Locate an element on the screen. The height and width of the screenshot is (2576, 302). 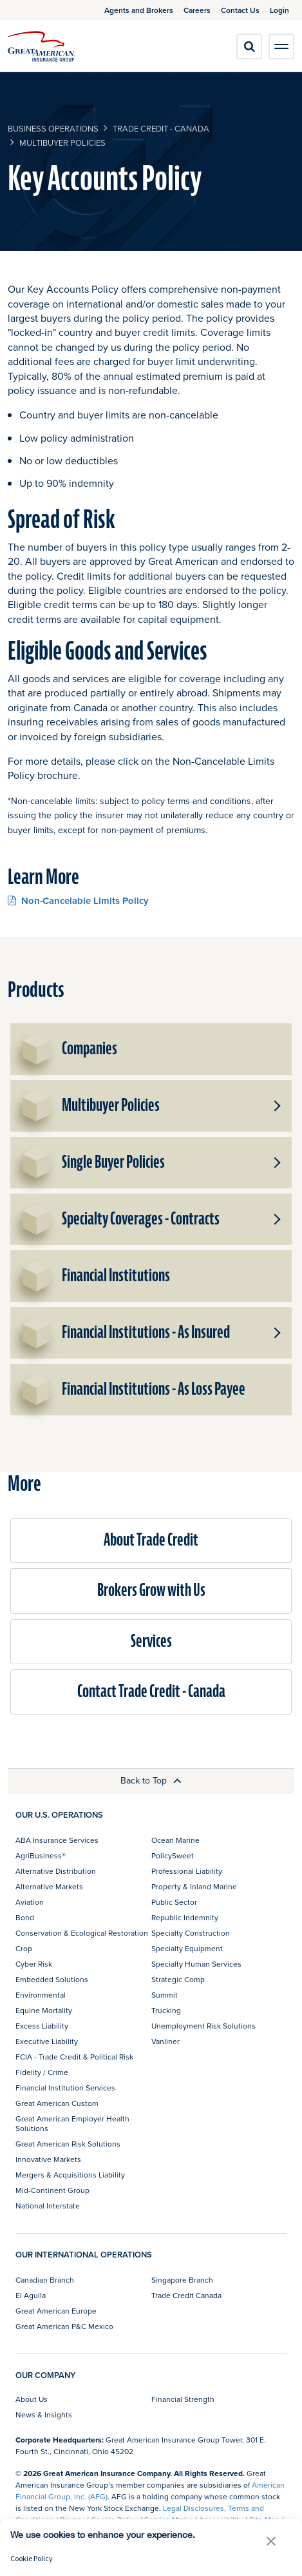
Crop is located at coordinates (23, 1948).